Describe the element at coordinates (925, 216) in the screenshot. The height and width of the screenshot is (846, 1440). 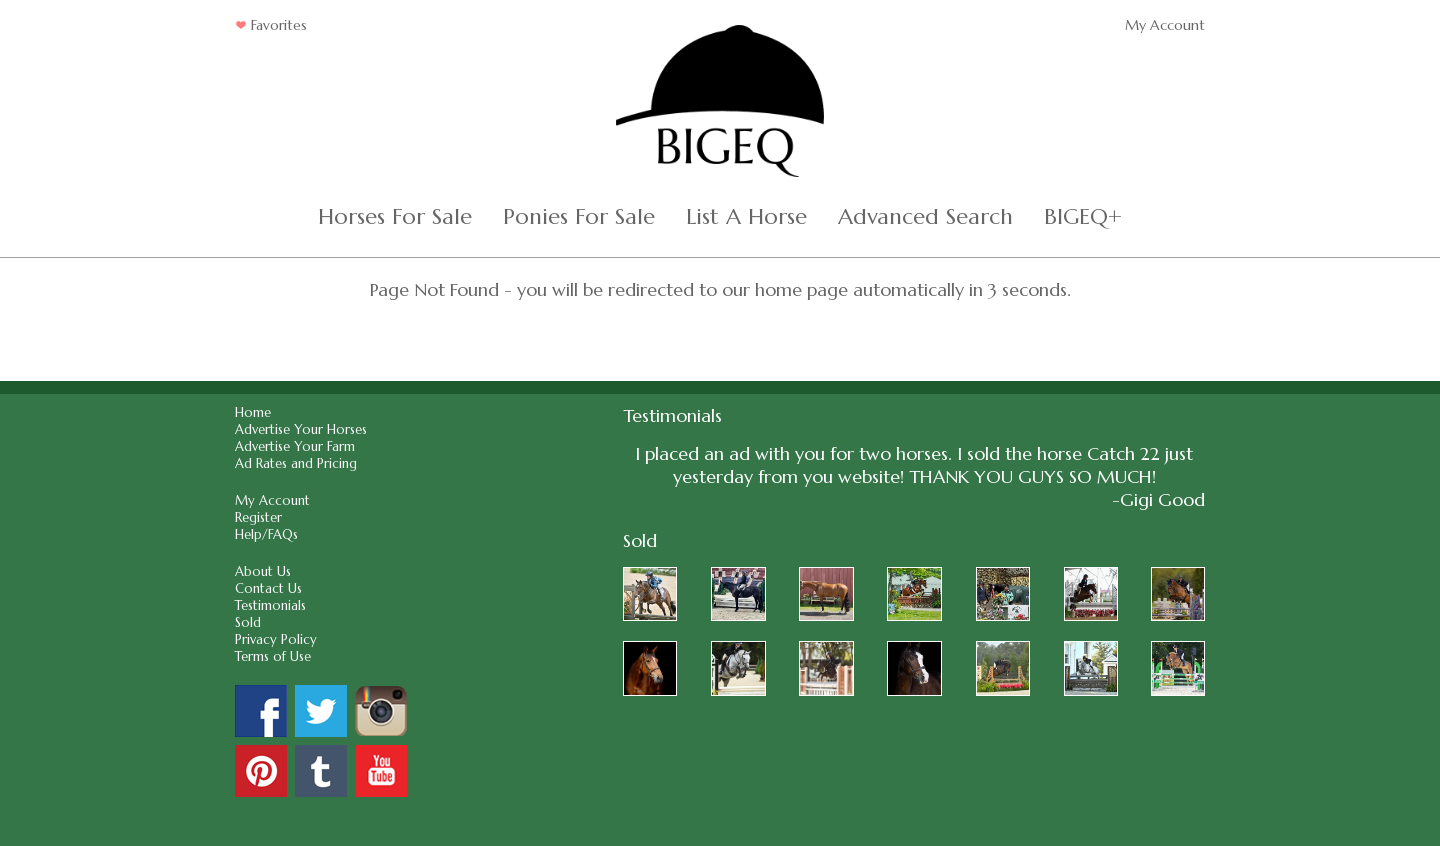
I see `Advanced Search` at that location.